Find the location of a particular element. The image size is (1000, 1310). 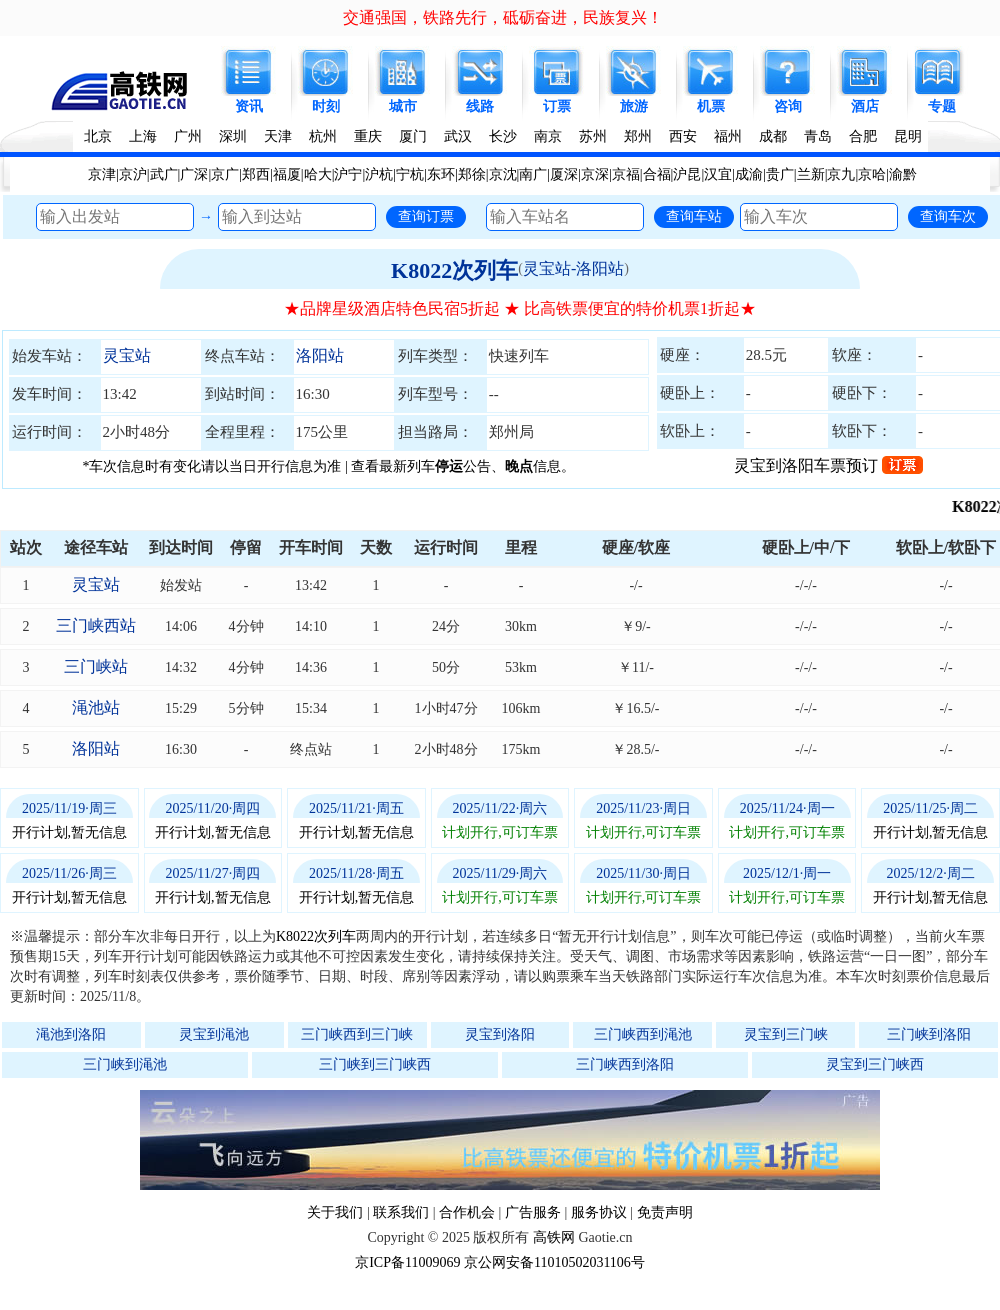

灵宝到洛阳车票预订 is located at coordinates (828, 465).